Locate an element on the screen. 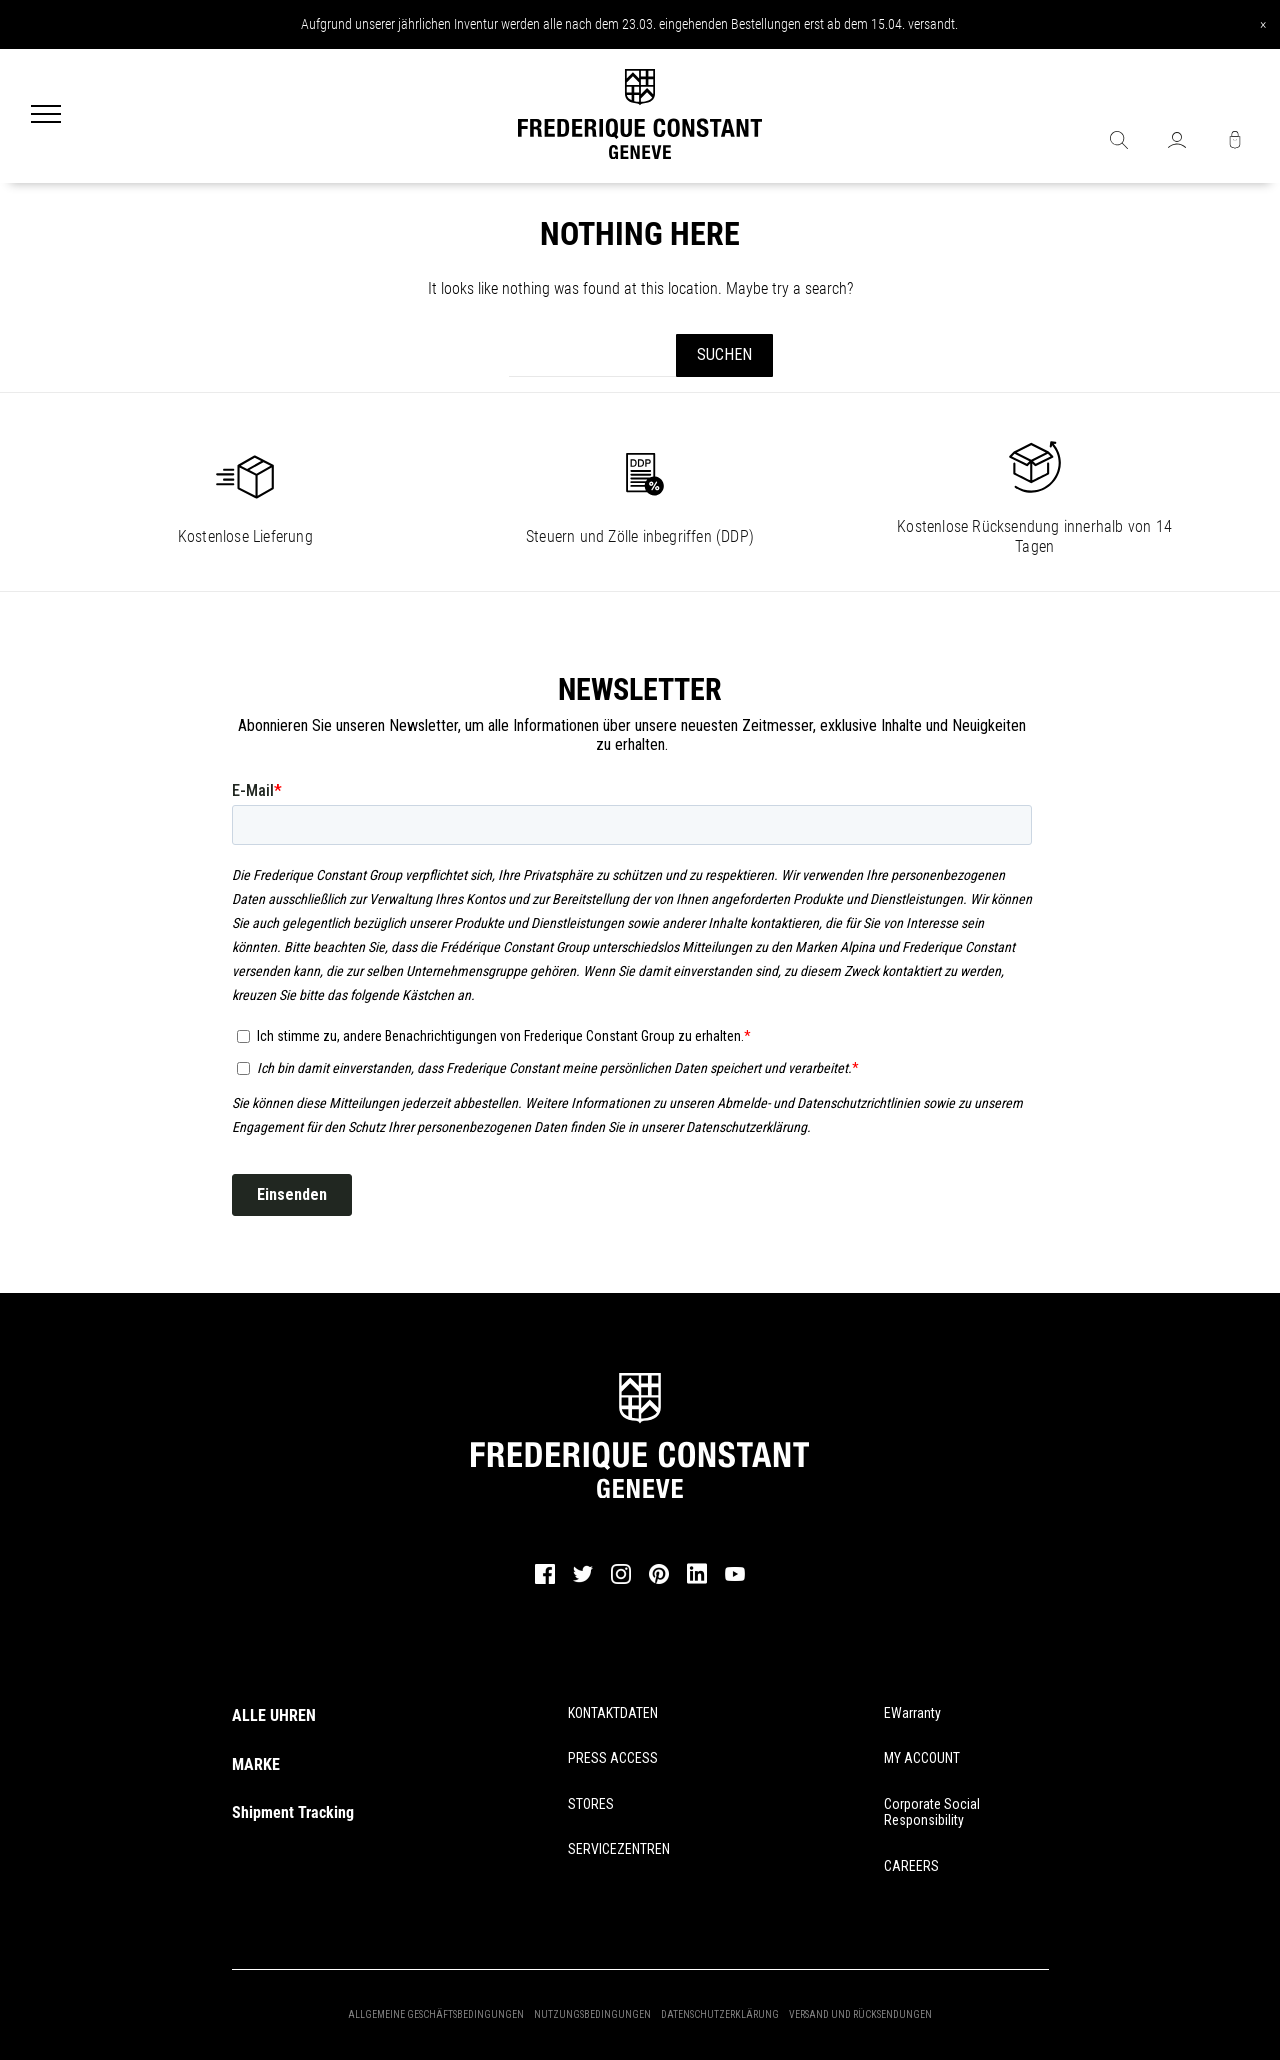  eWarranty is located at coordinates (912, 1713).